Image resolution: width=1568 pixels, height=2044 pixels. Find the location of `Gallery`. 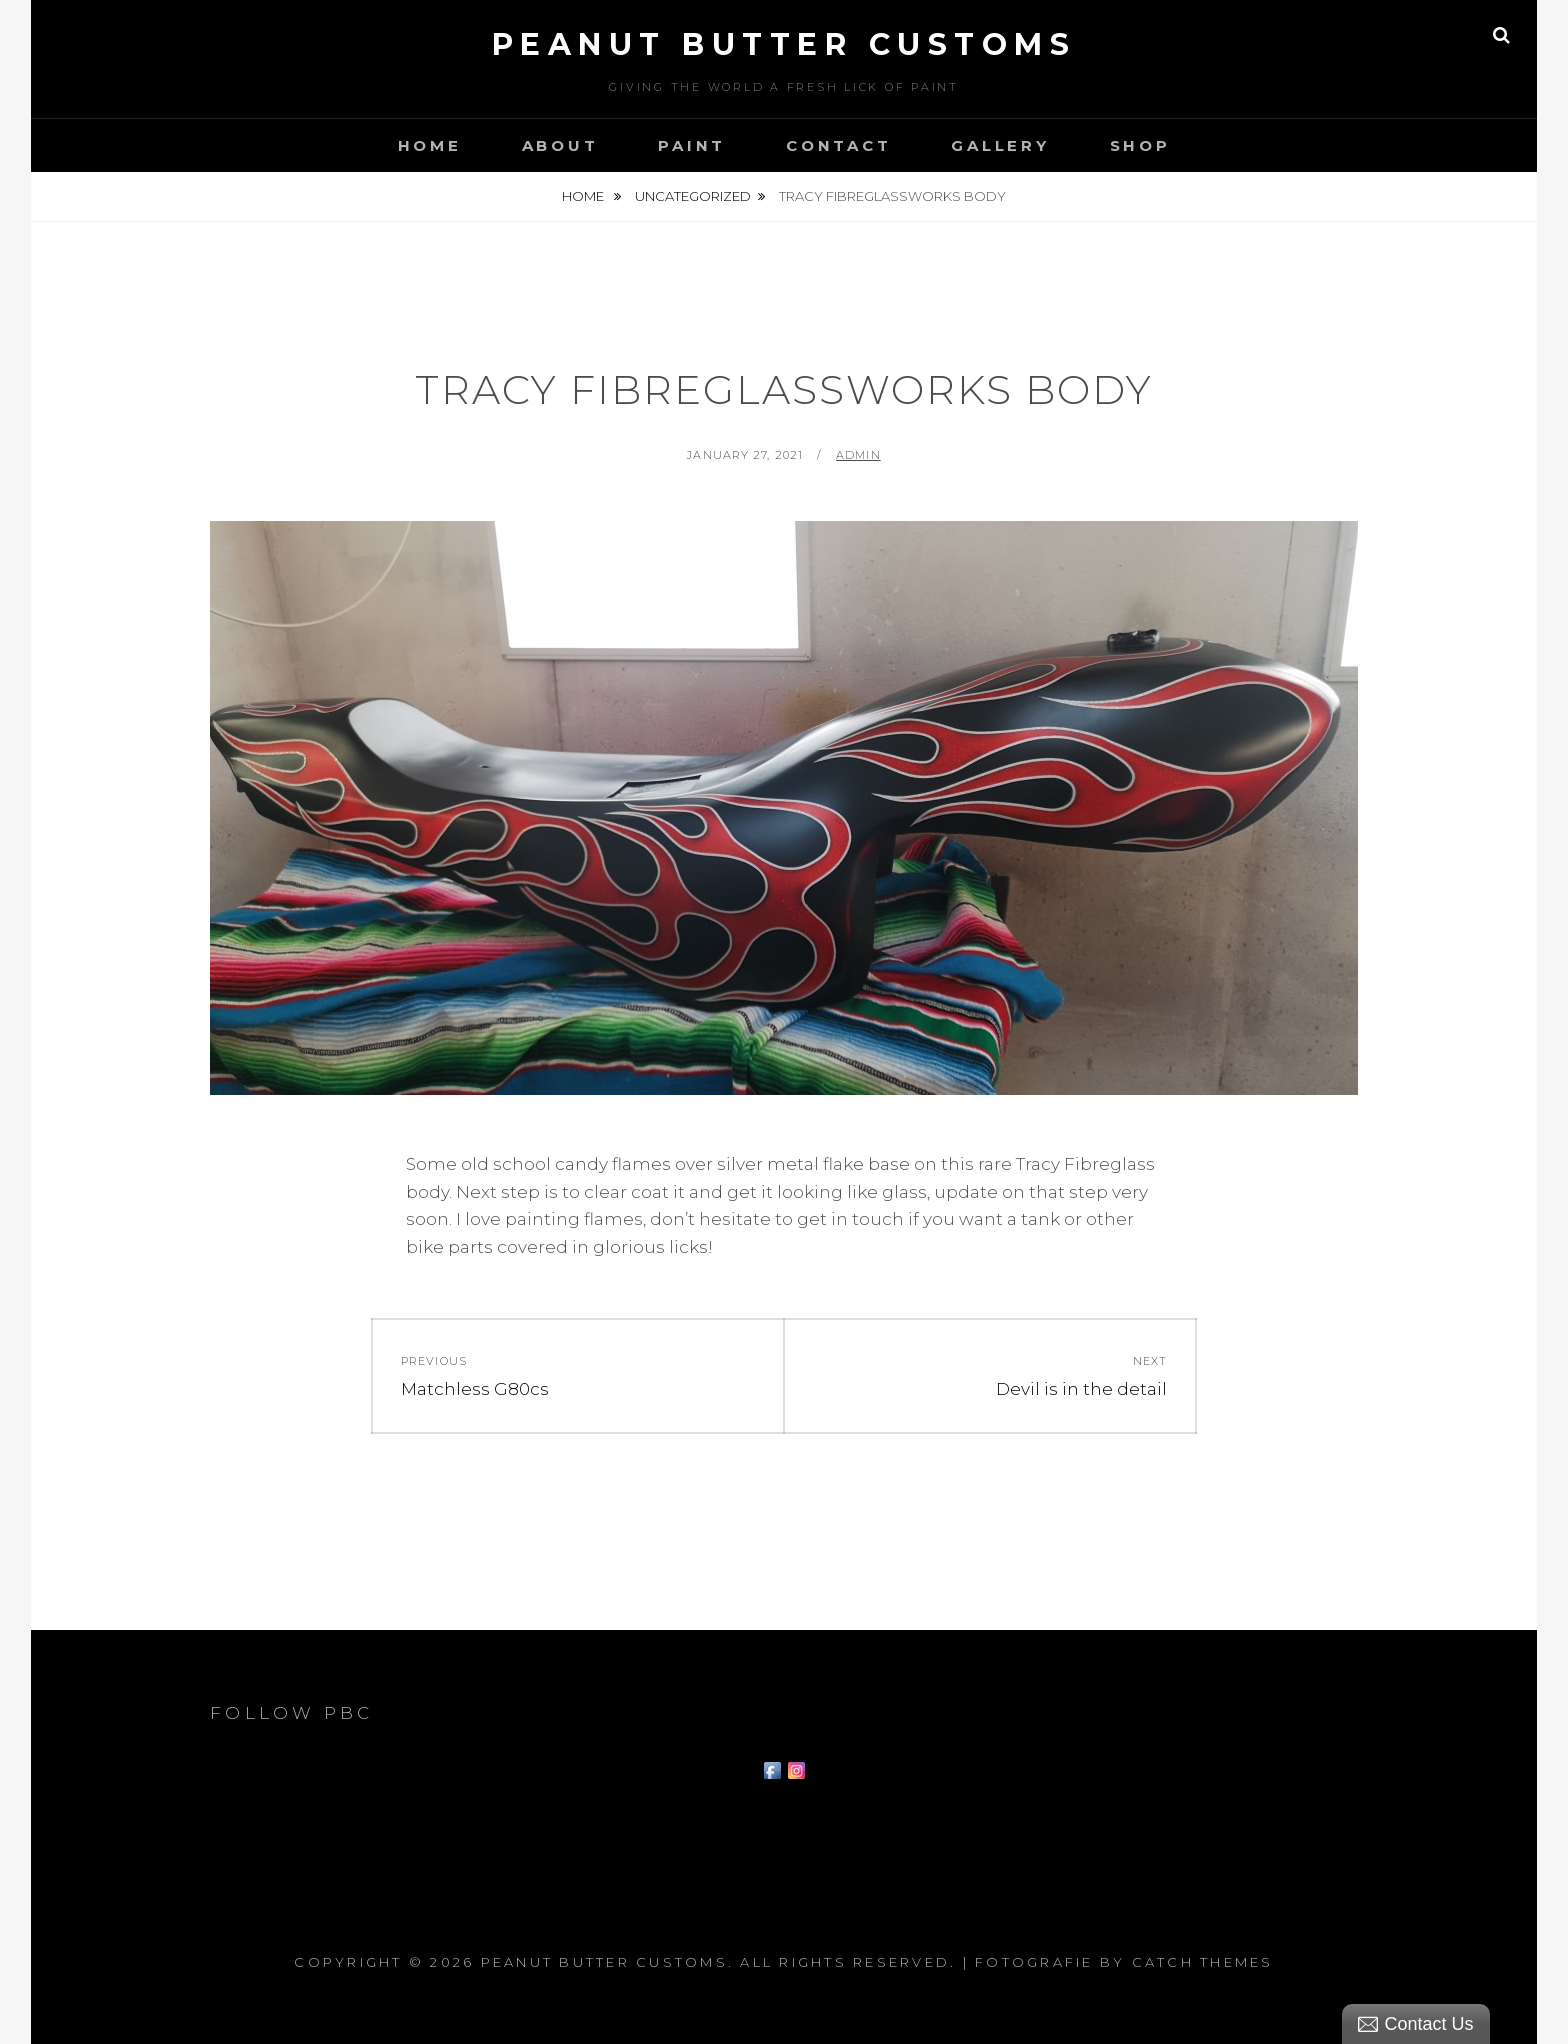

Gallery is located at coordinates (1000, 145).